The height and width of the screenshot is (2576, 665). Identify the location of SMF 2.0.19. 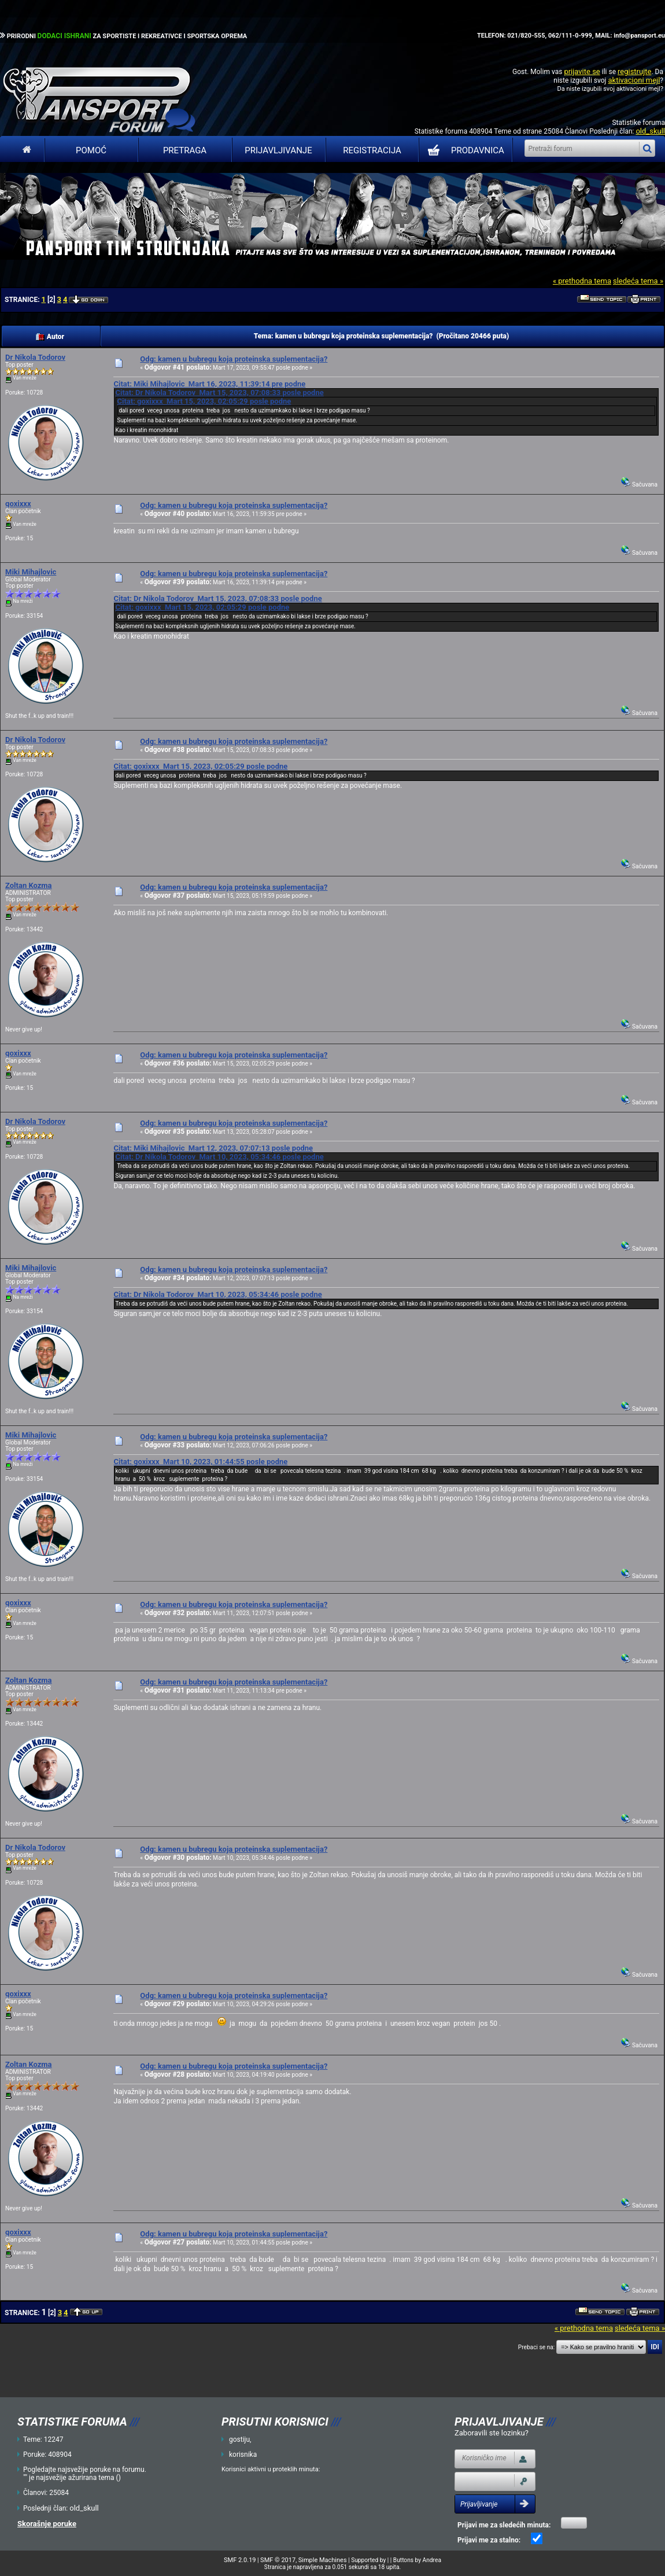
(240, 2560).